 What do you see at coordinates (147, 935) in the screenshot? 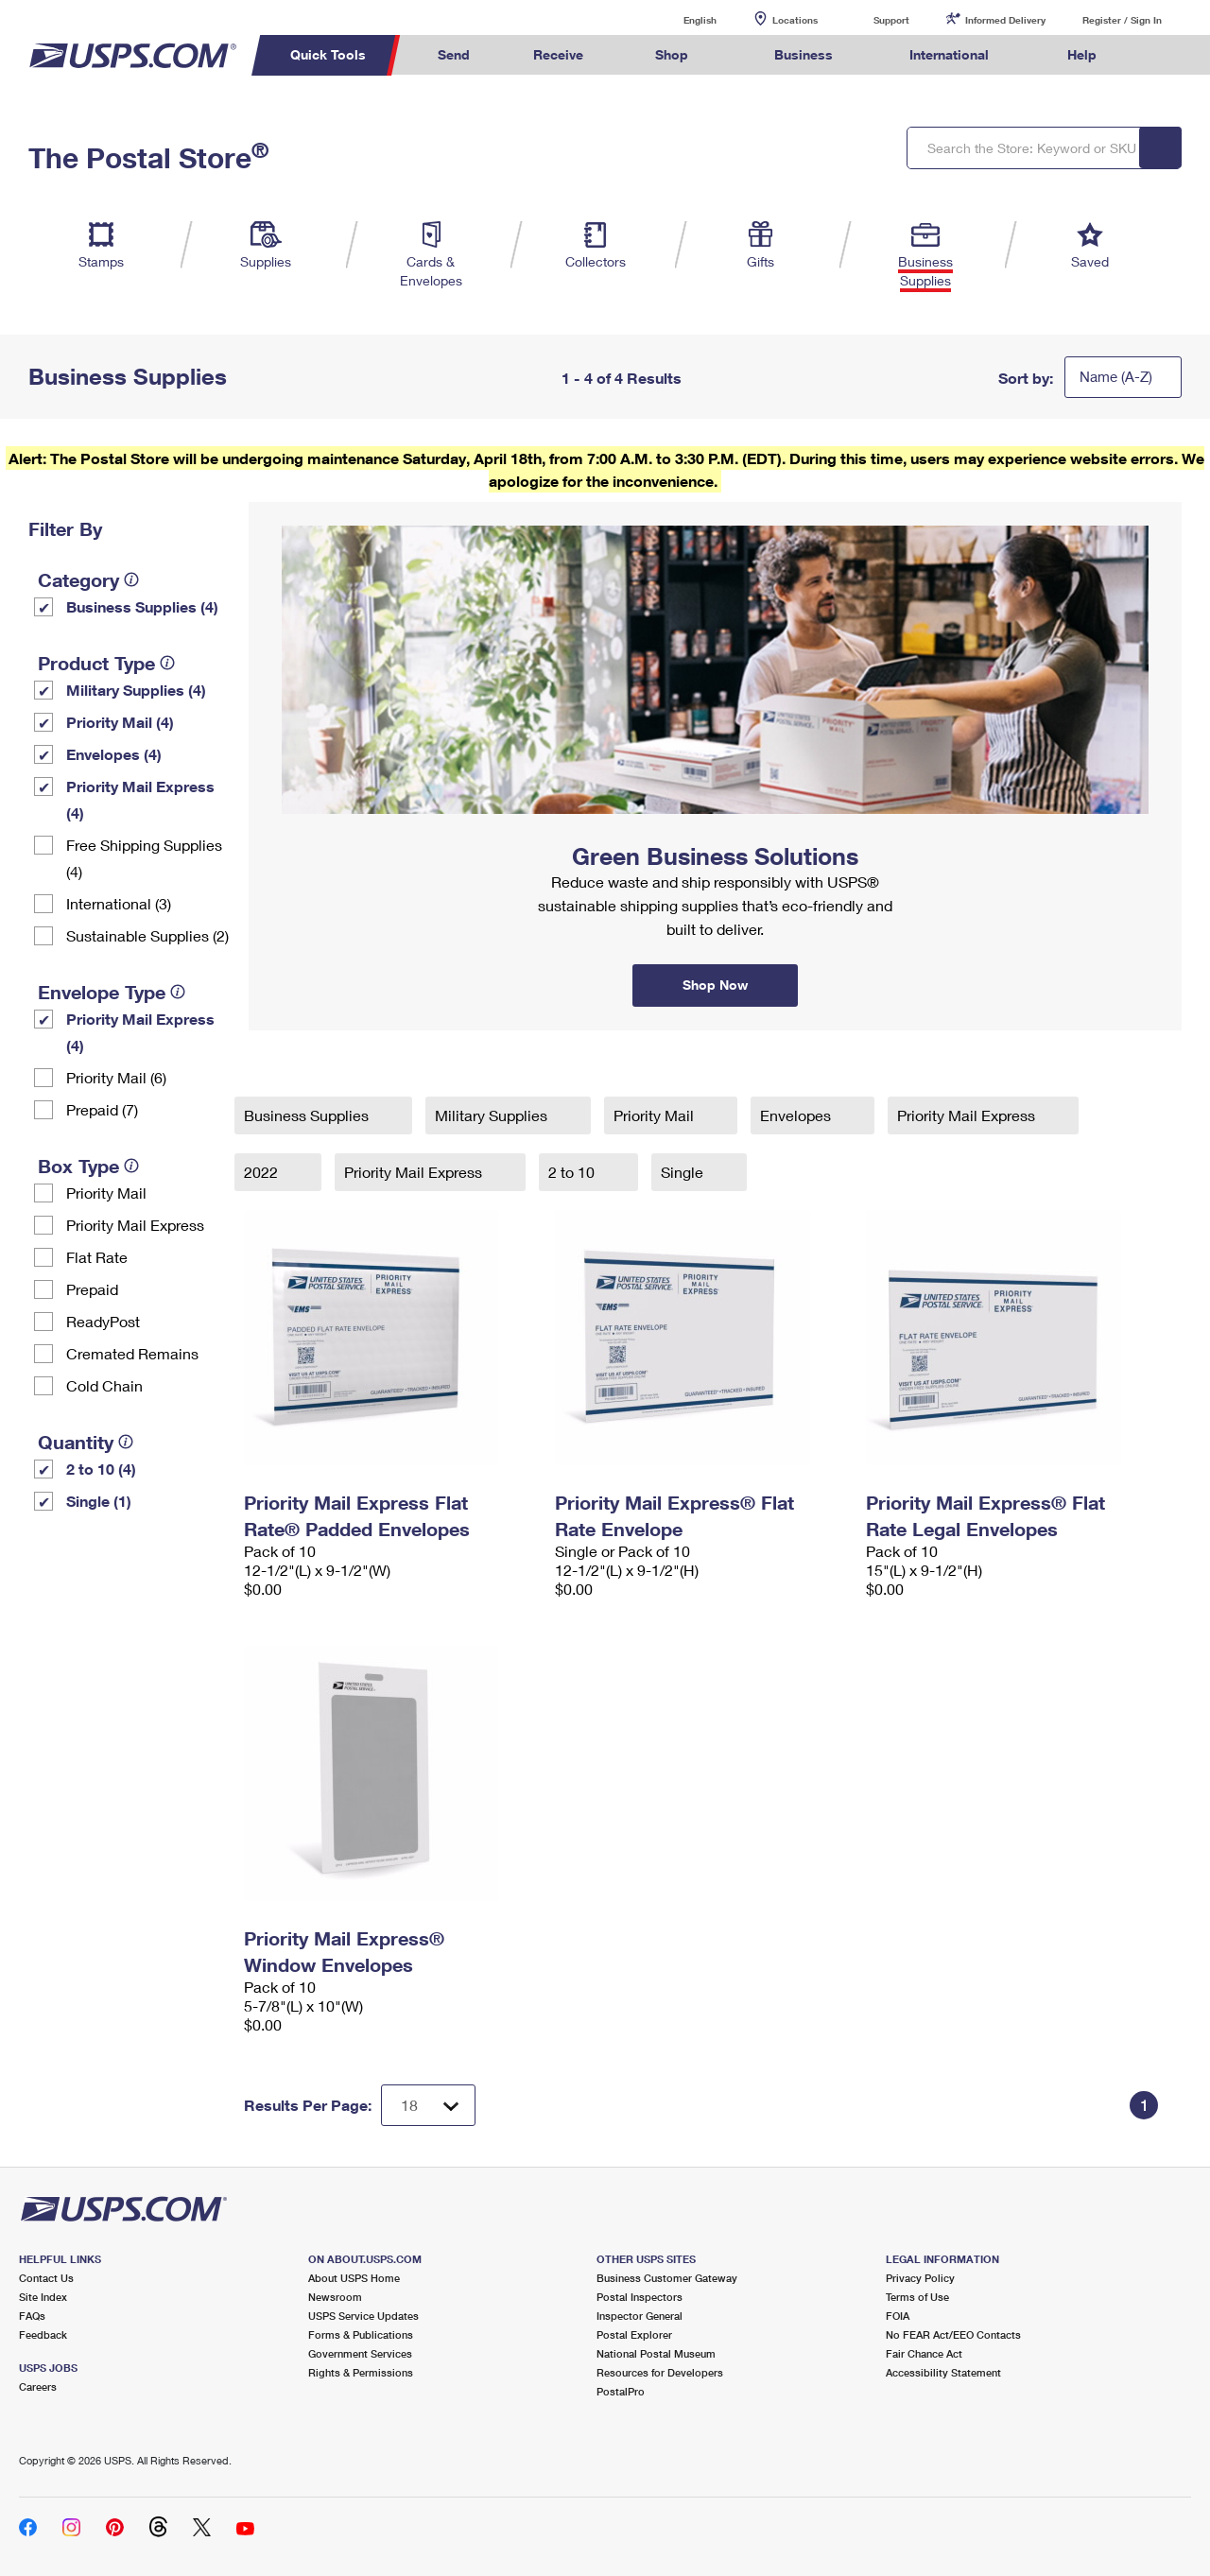
I see `Sustainable Supplies (2)` at bounding box center [147, 935].